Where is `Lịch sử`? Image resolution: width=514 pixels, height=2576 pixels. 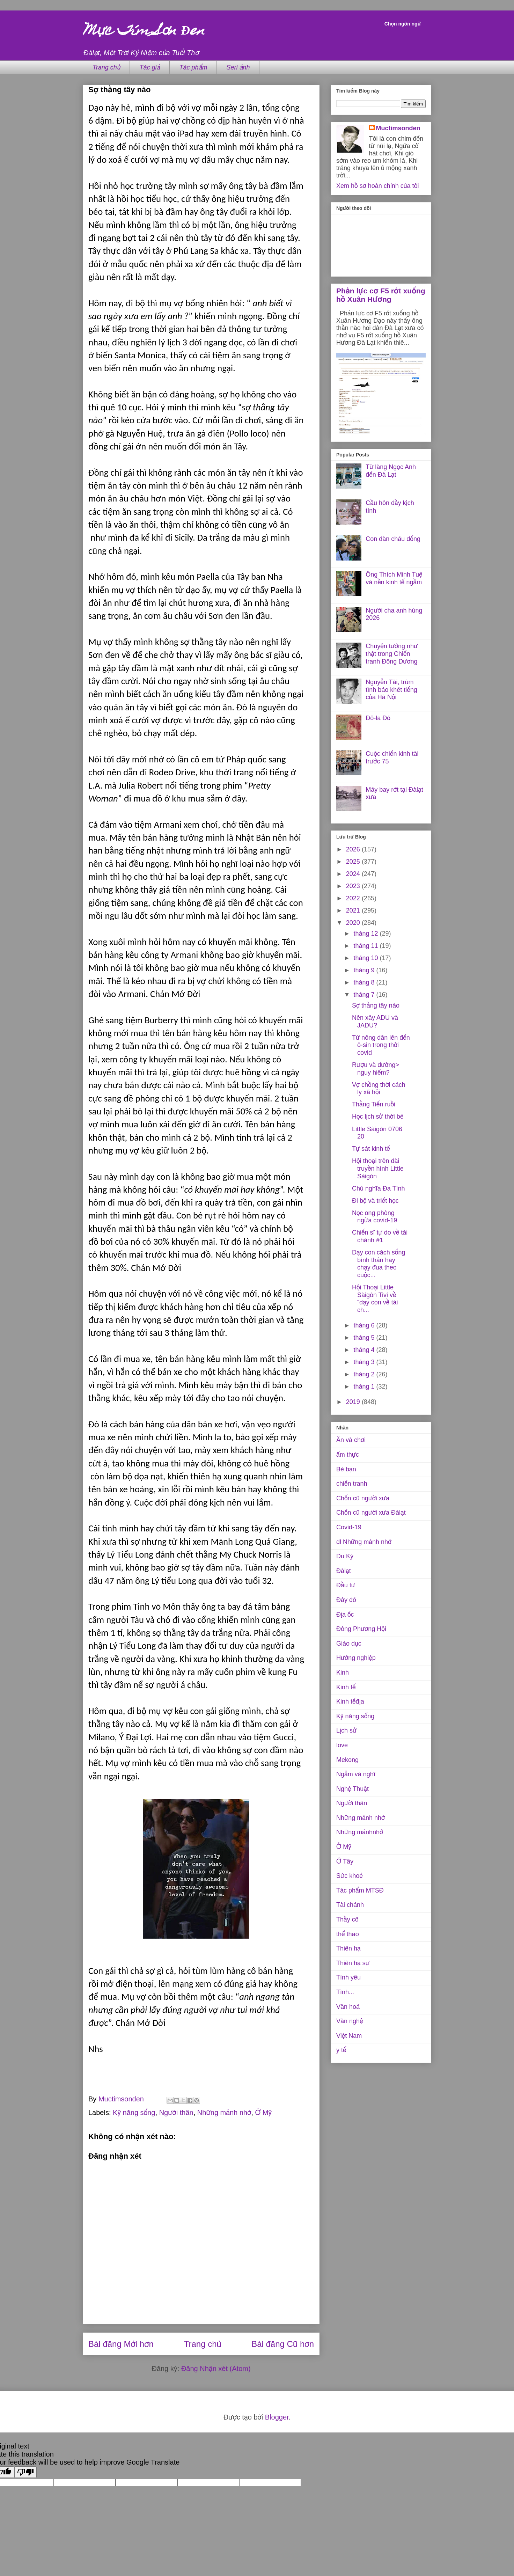 Lịch sử is located at coordinates (346, 1730).